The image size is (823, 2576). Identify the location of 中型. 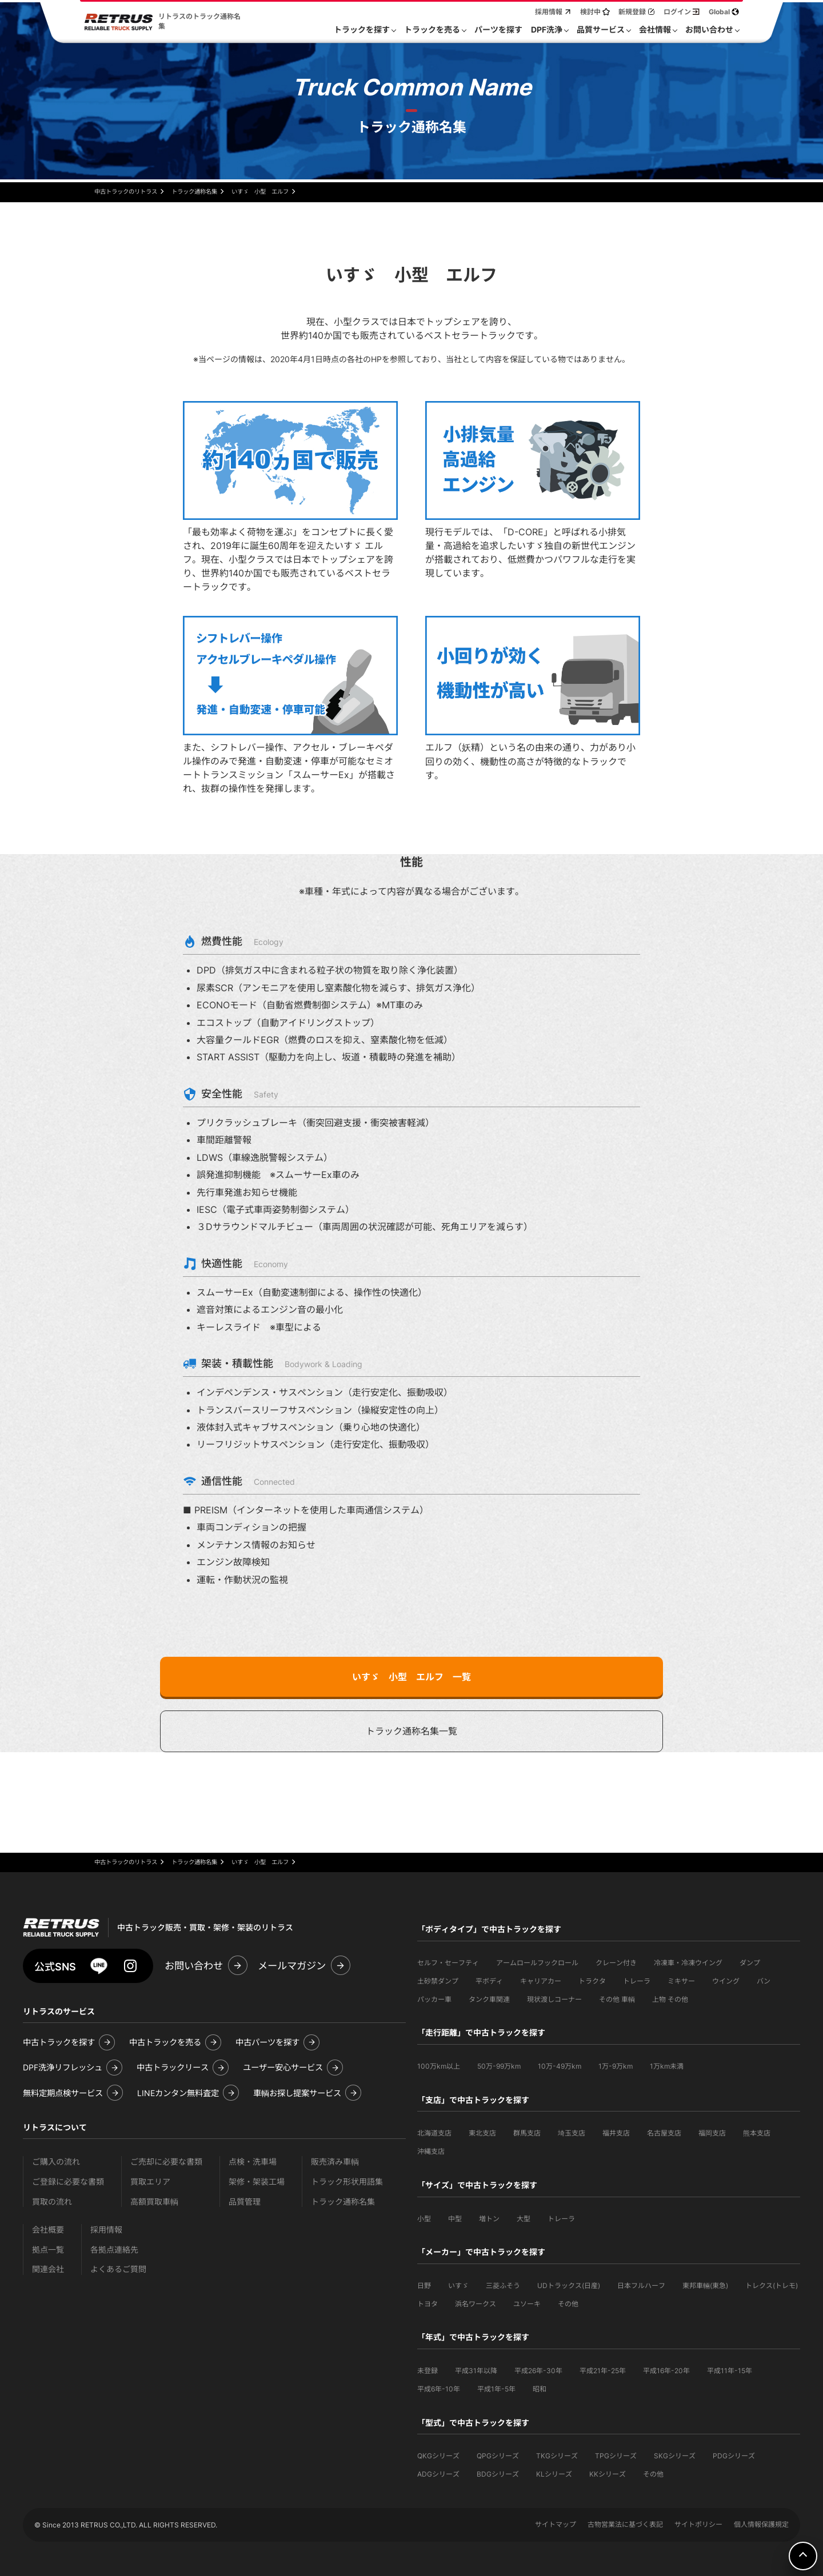
(455, 2218).